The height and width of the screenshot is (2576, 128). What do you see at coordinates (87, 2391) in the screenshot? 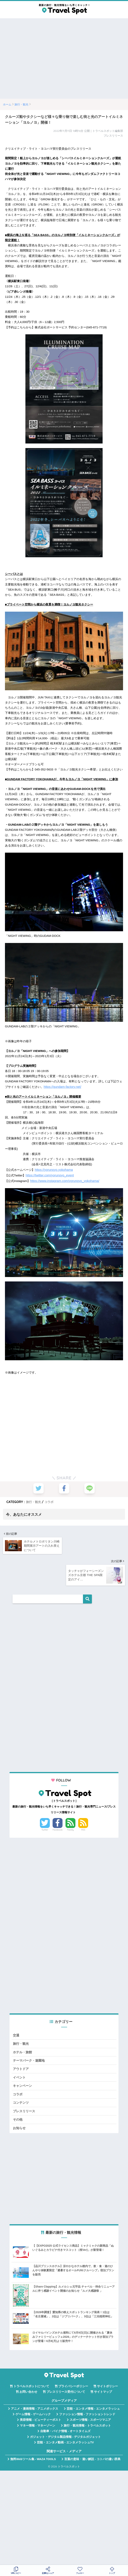
I see `ファッション情報 - ファッショントレンド` at bounding box center [87, 2391].